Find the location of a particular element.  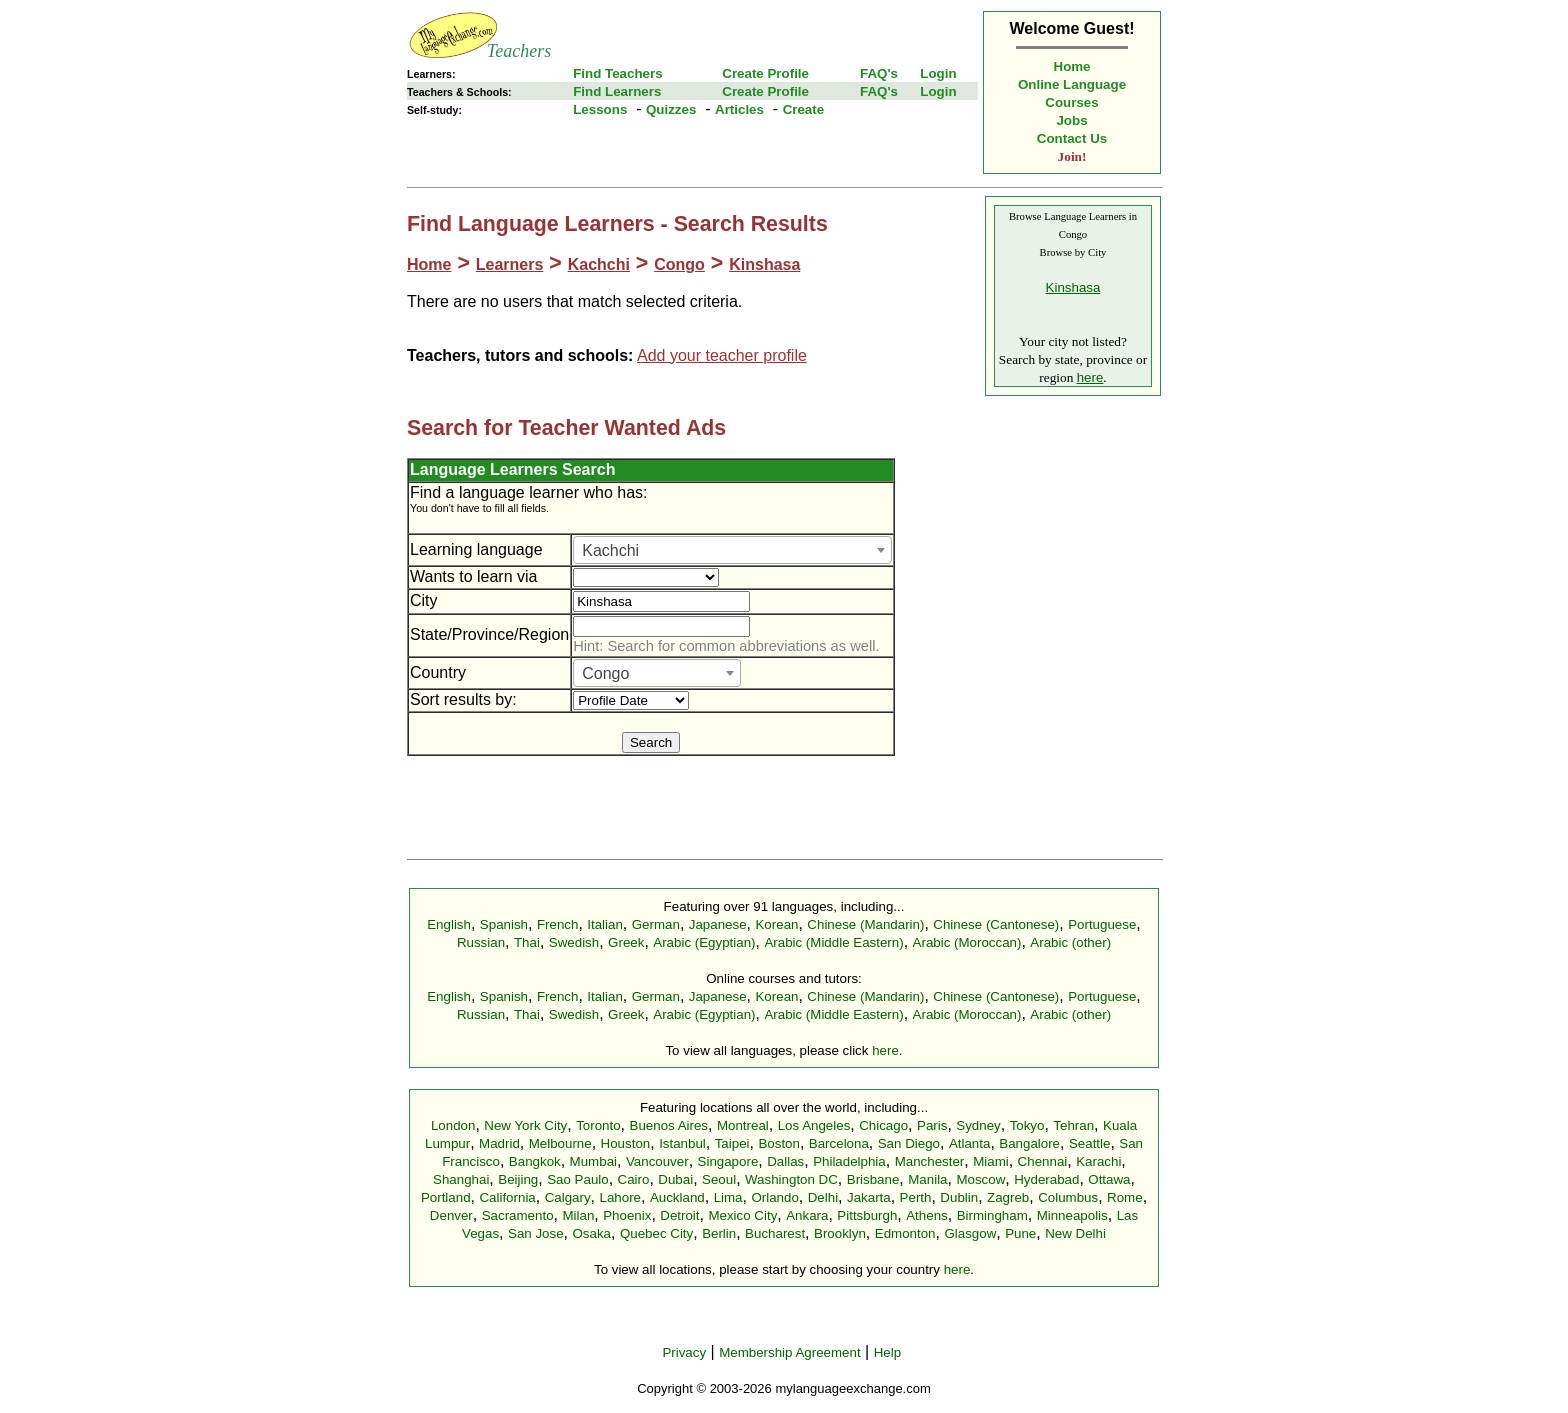

English is located at coordinates (449, 924).